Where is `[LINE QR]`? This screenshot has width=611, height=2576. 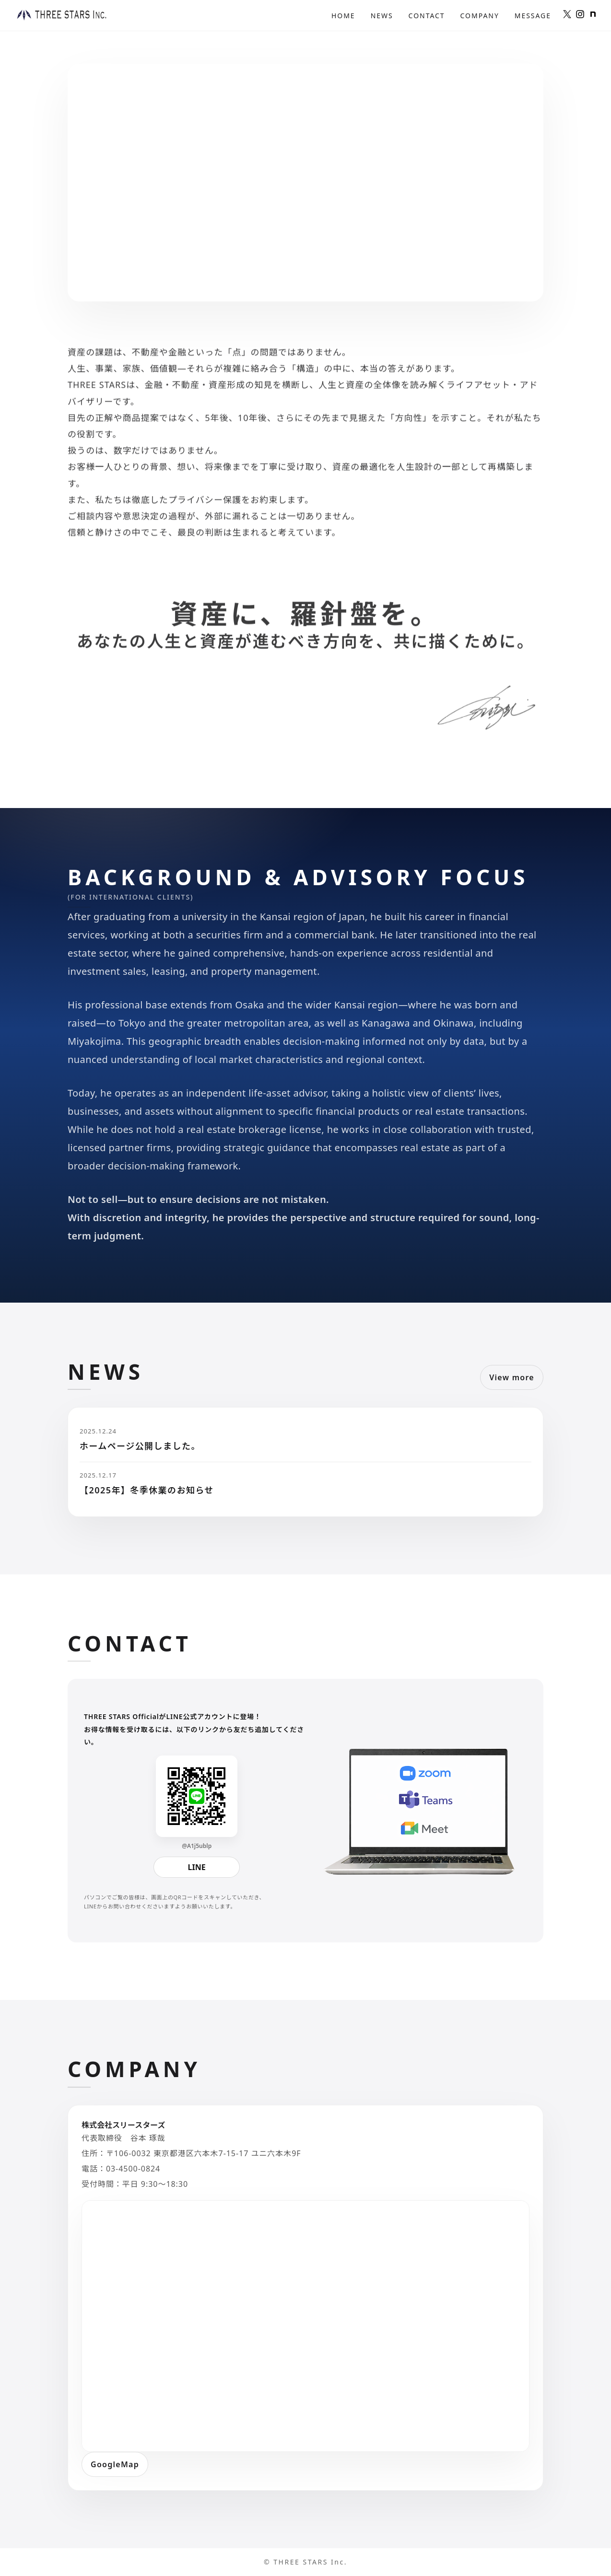
[LINE QR] is located at coordinates (196, 1796).